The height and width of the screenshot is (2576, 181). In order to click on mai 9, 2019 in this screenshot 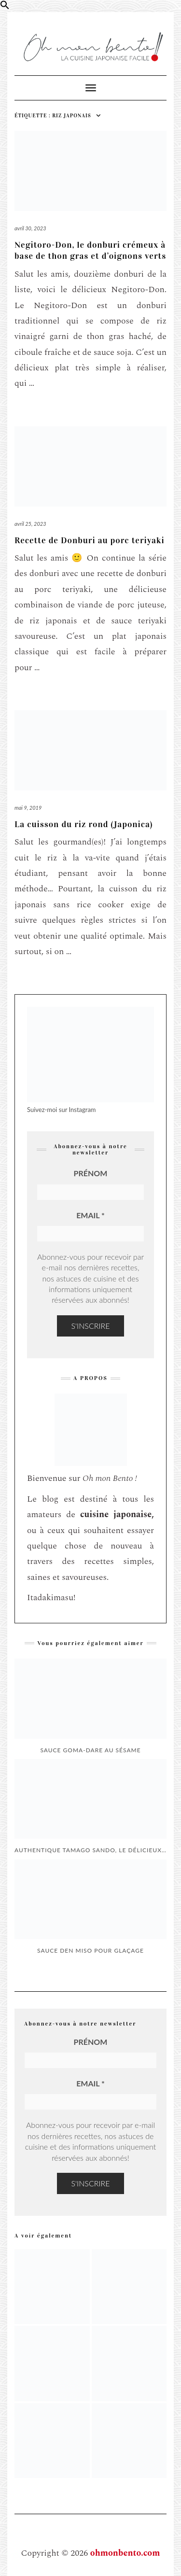, I will do `click(28, 807)`.